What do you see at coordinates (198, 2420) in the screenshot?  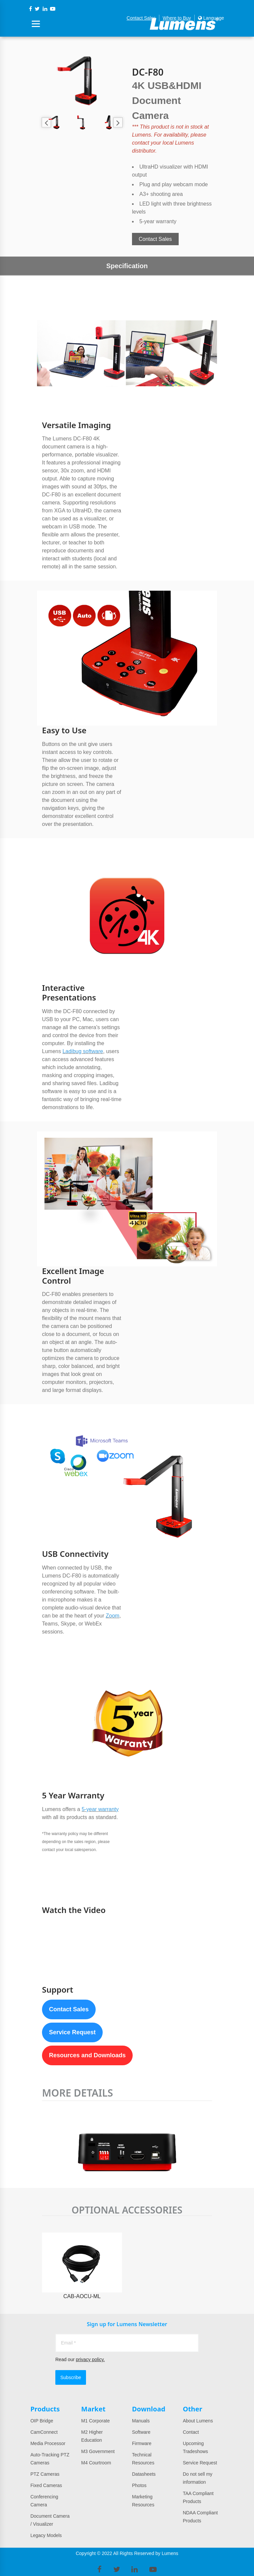 I see `About Lumens` at bounding box center [198, 2420].